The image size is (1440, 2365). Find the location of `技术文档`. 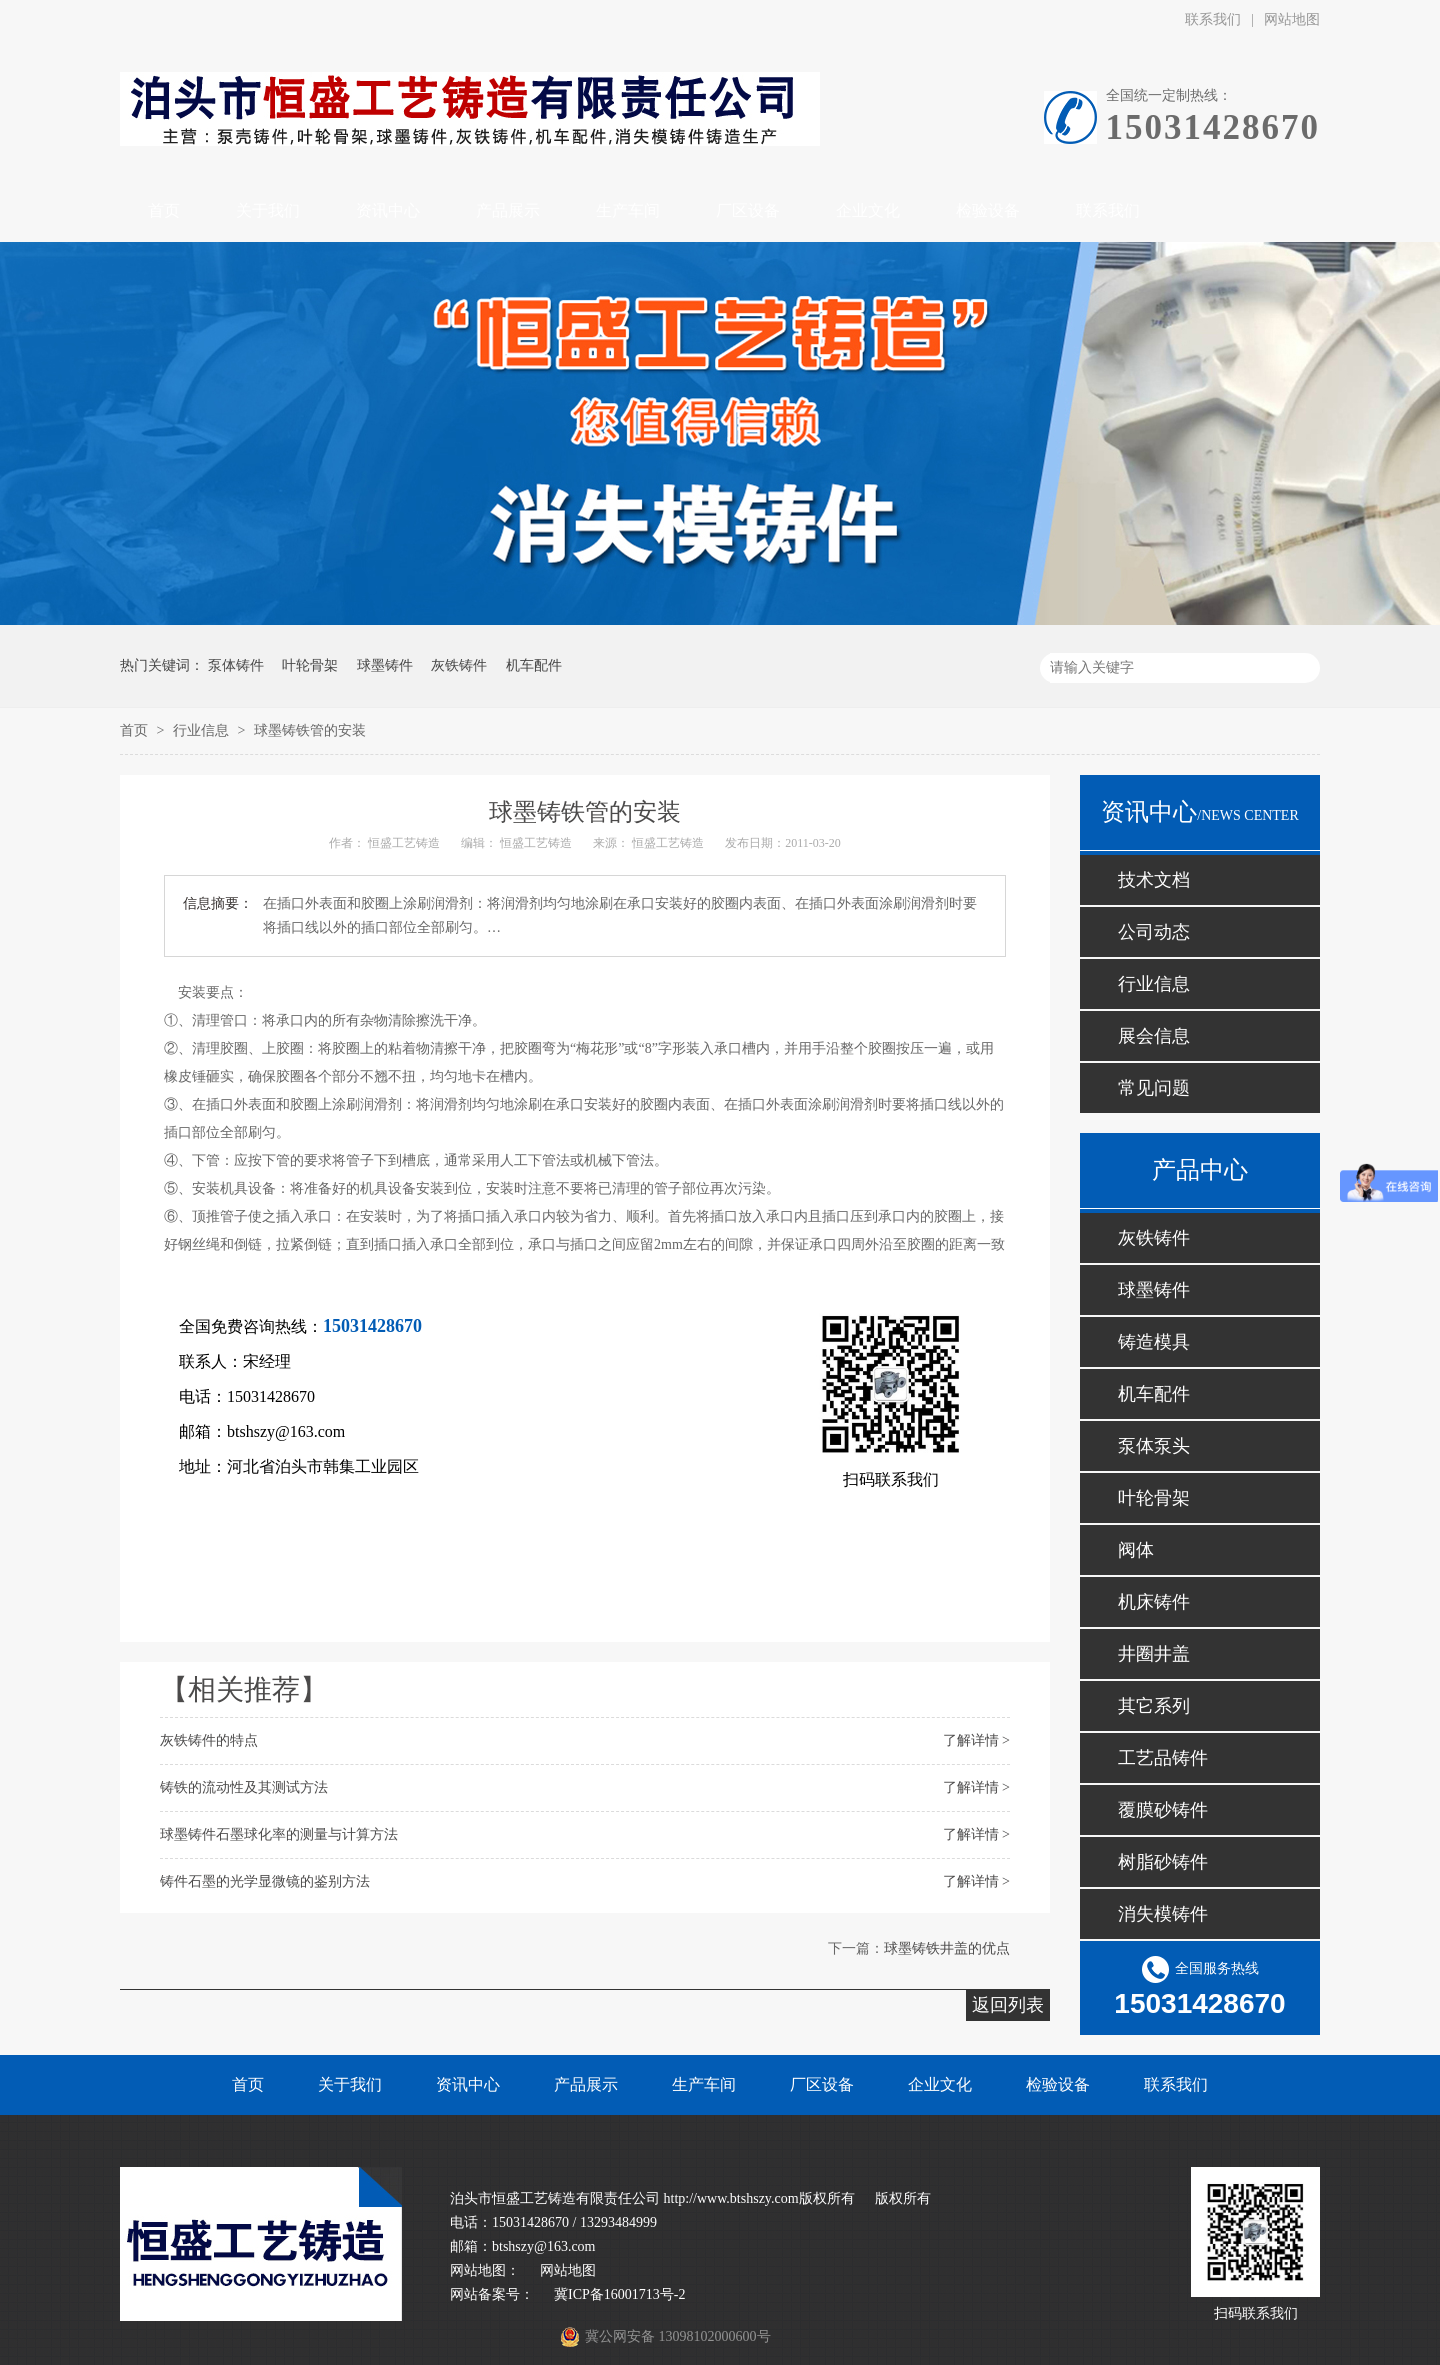

技术文档 is located at coordinates (1154, 880).